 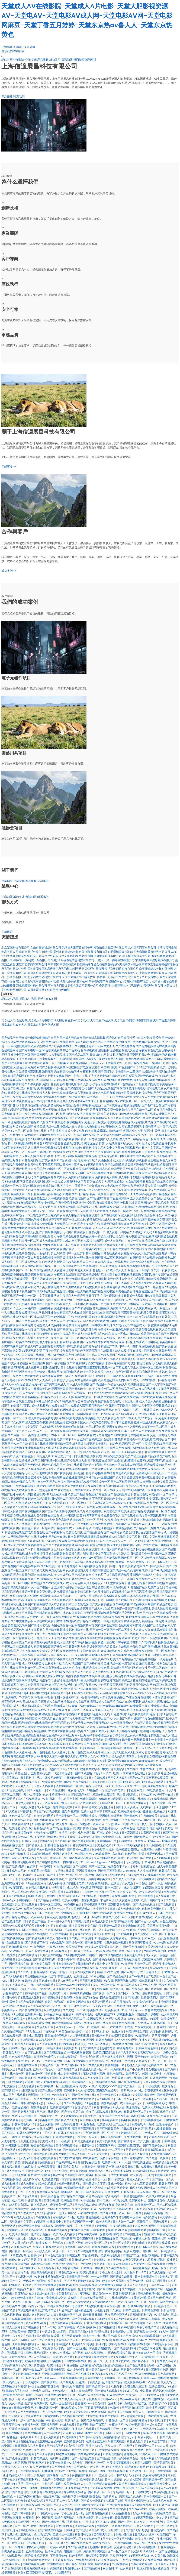 What do you see at coordinates (163, 2458) in the screenshot?
I see `久草新免费` at bounding box center [163, 2458].